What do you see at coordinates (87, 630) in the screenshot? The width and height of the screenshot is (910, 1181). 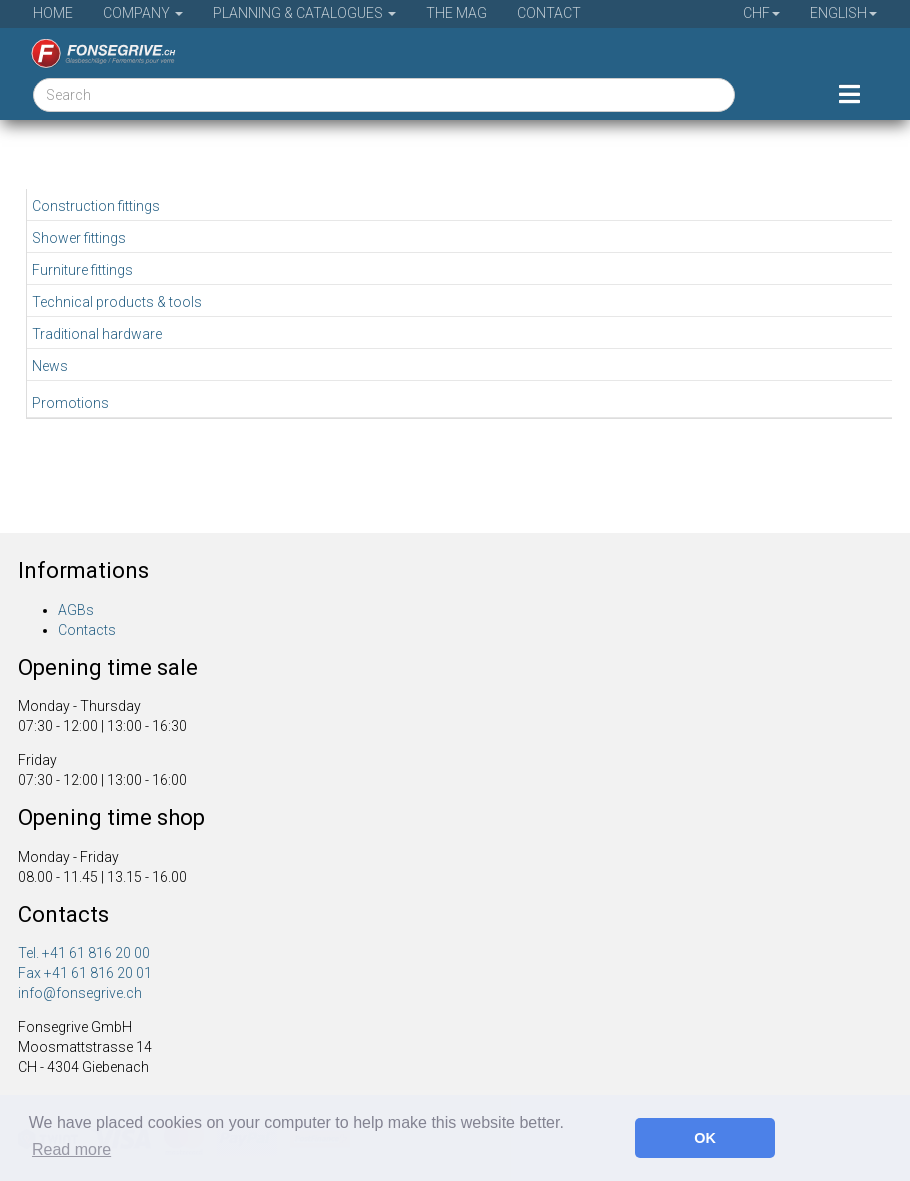 I see `Contacts` at bounding box center [87, 630].